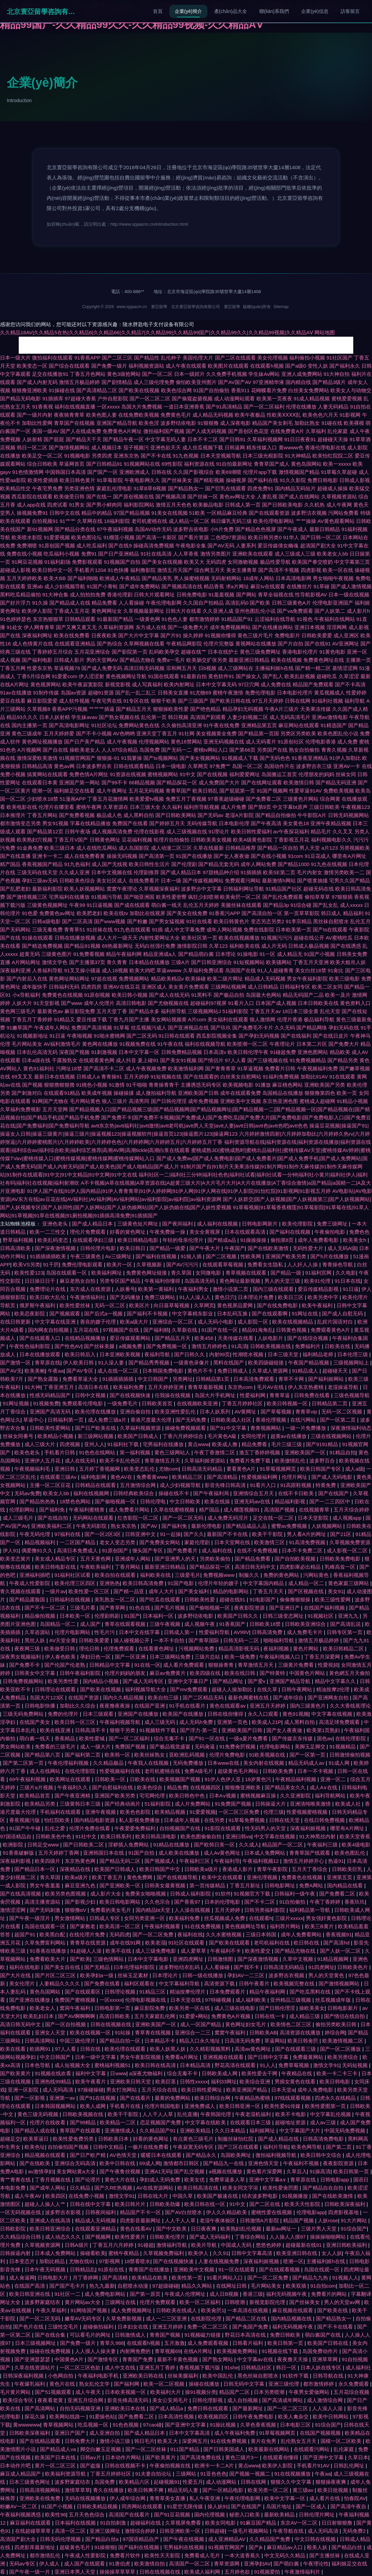  What do you see at coordinates (48, 2122) in the screenshot?
I see `伦理片在线收看` at bounding box center [48, 2122].